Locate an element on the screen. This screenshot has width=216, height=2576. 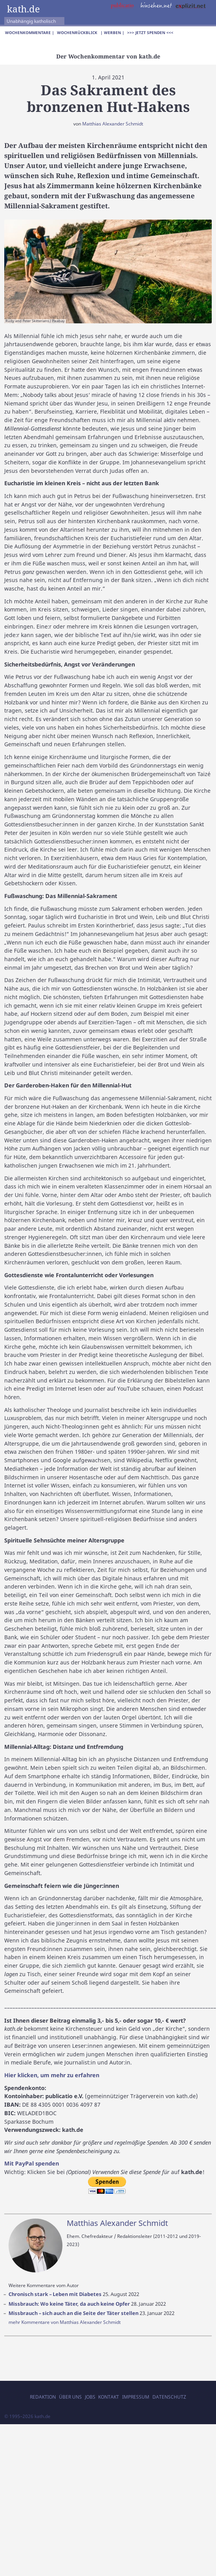
Hier klicken, um mehr zu erfahren is located at coordinates (51, 2075).